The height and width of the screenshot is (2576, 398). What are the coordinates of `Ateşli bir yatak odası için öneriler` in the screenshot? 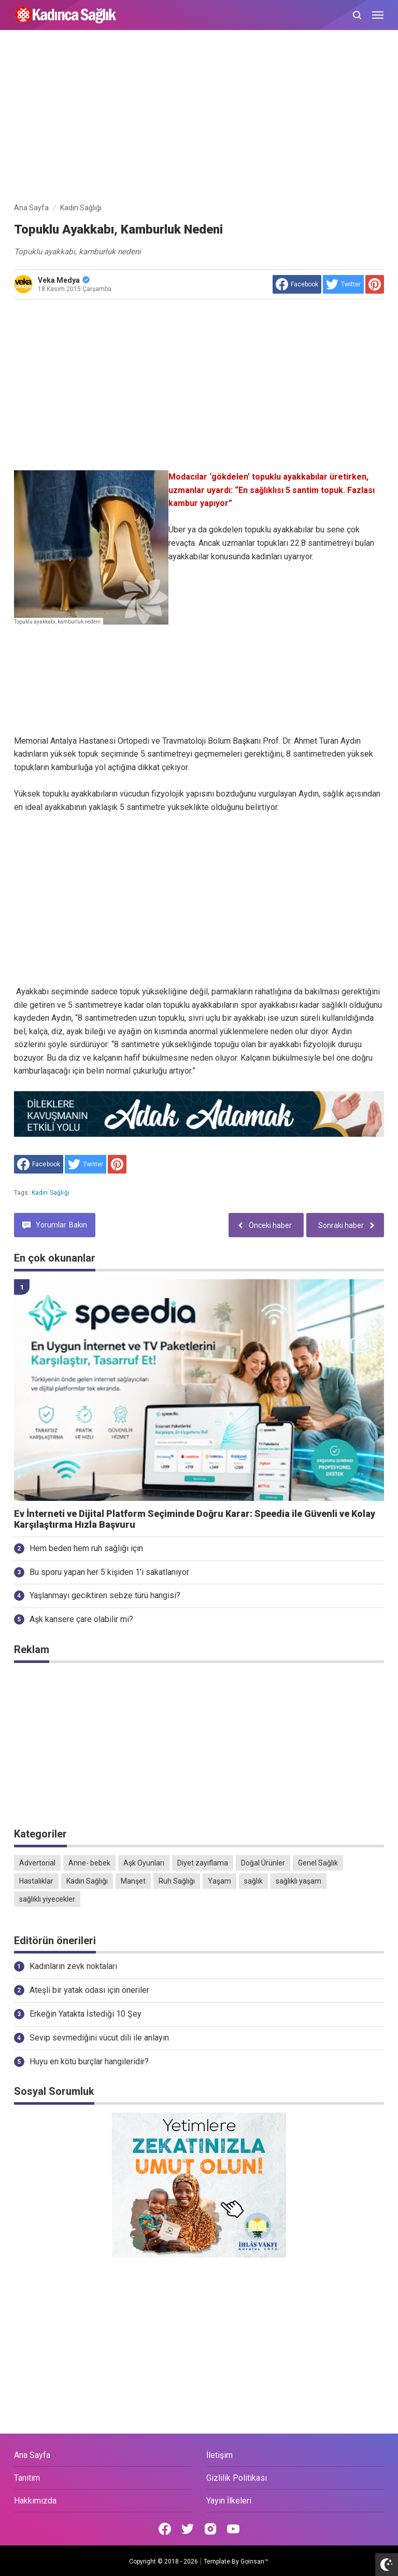 It's located at (89, 1990).